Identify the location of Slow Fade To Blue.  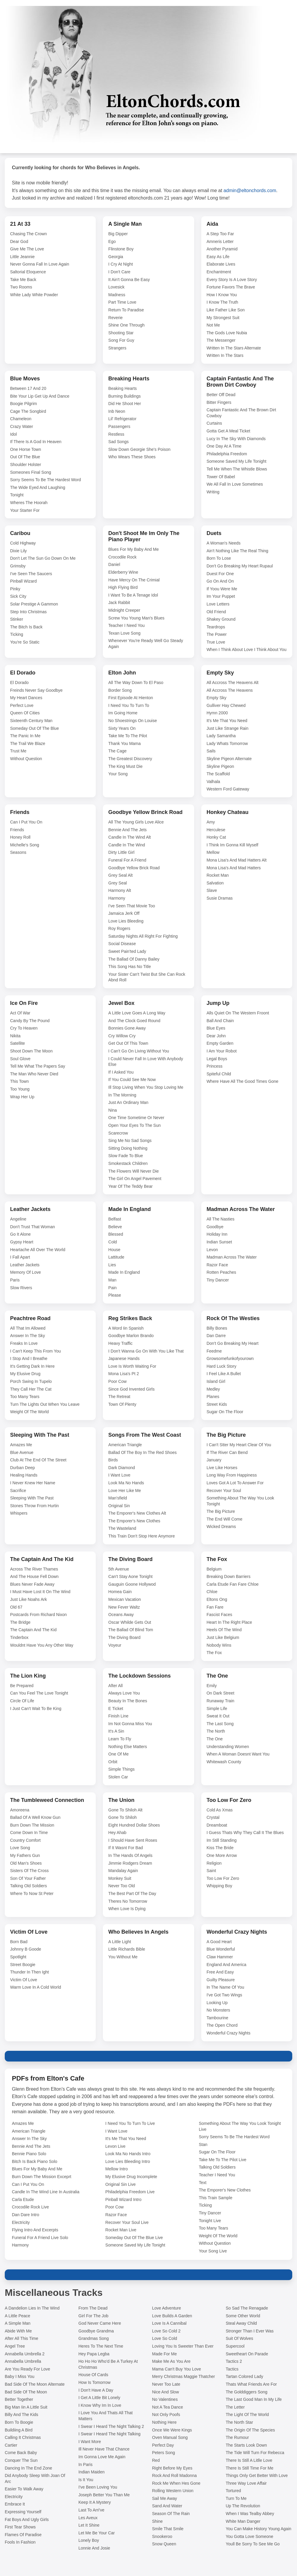
(125, 1155).